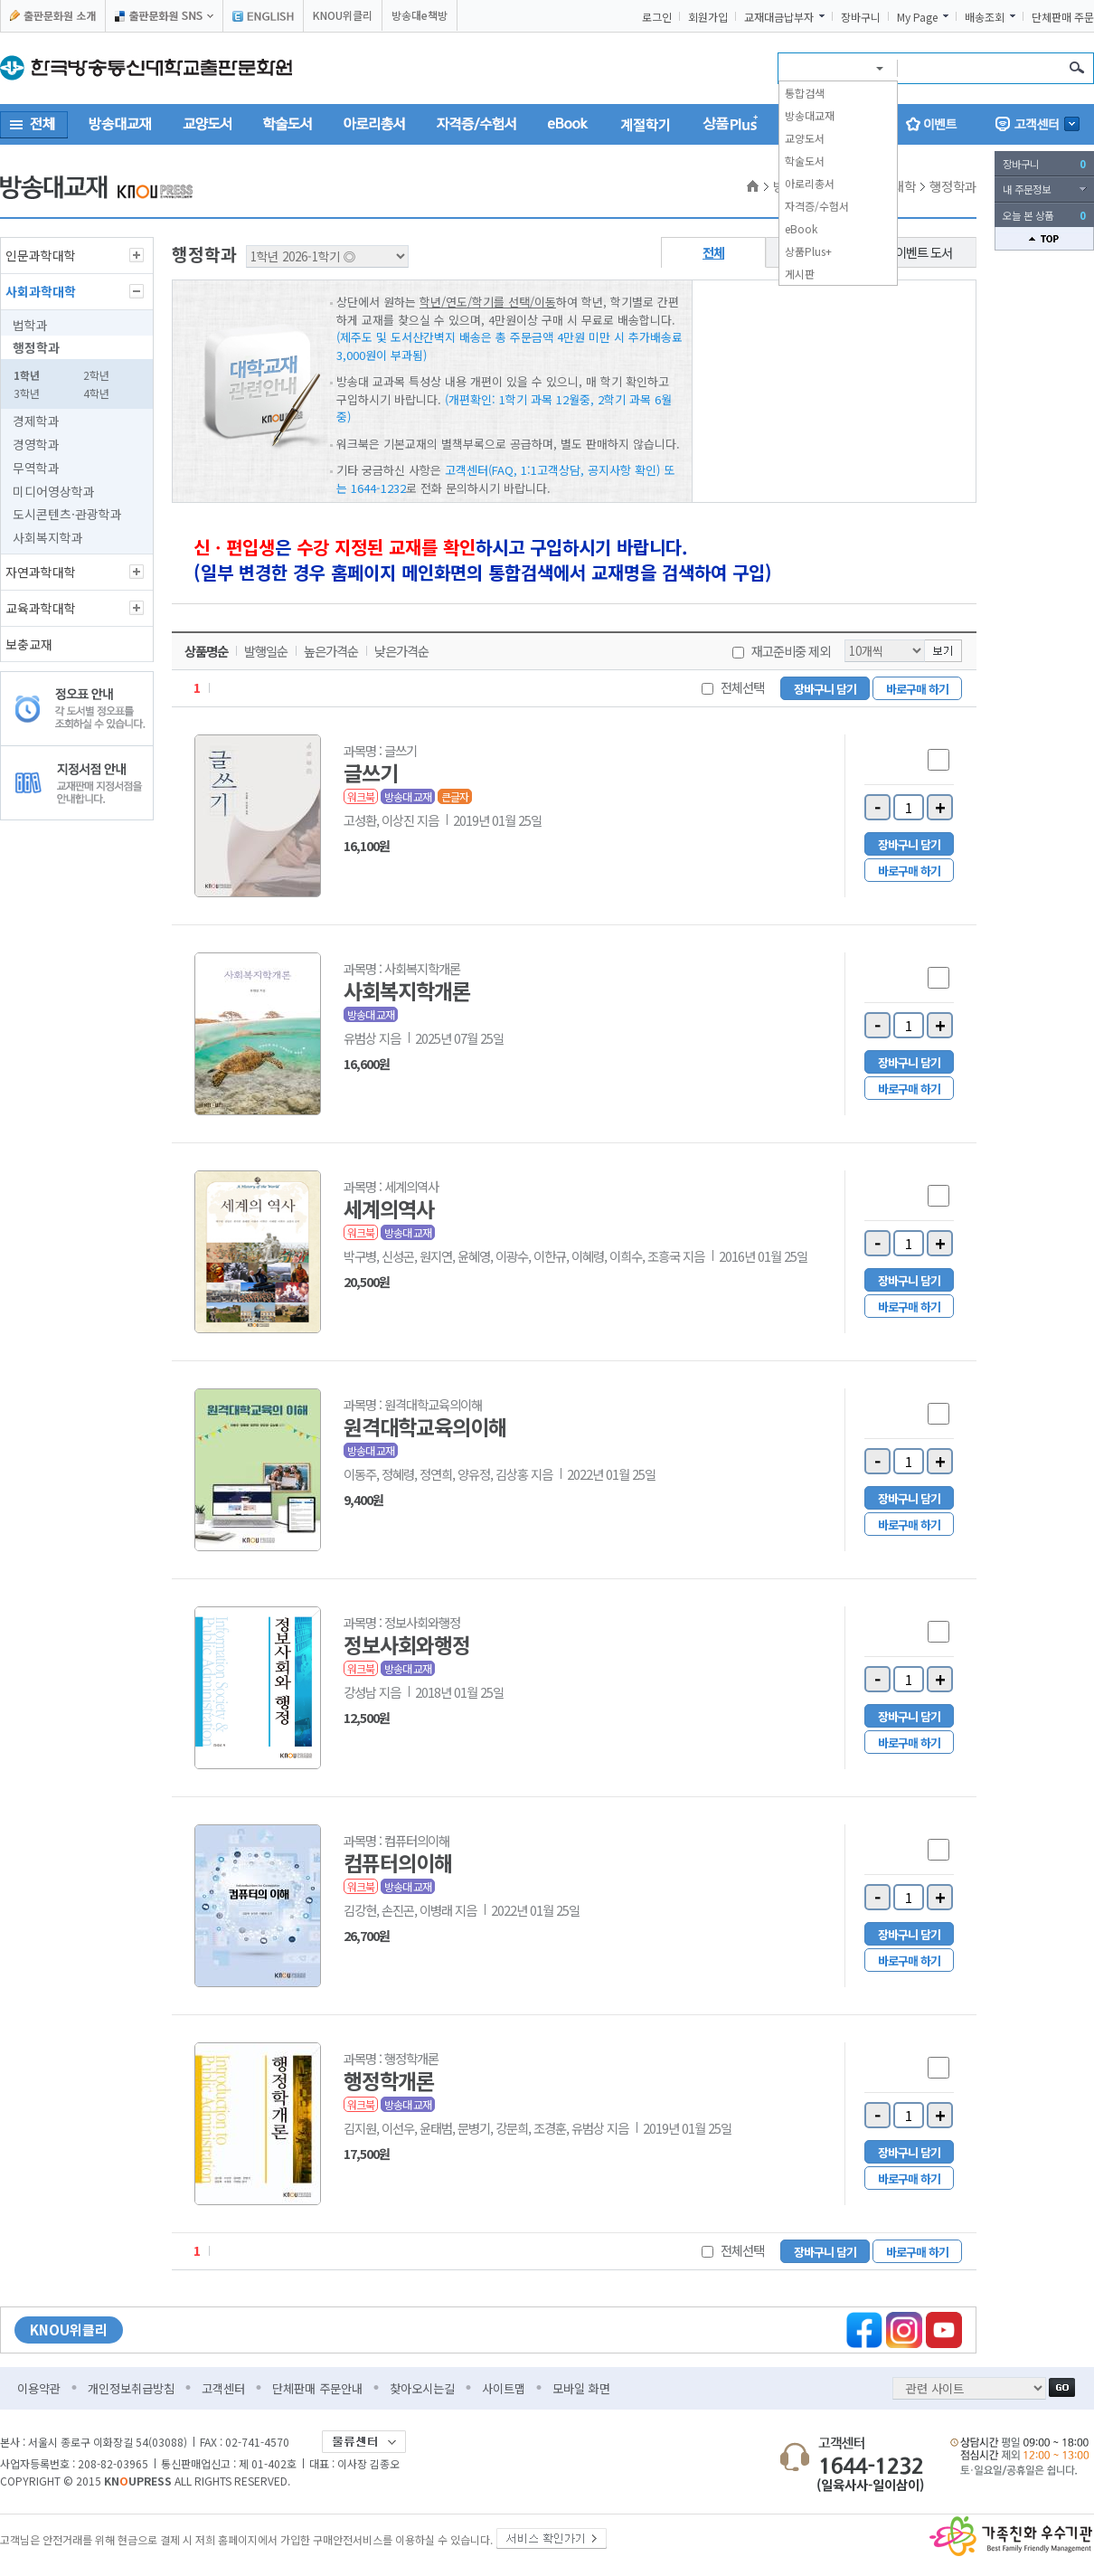  What do you see at coordinates (805, 160) in the screenshot?
I see `학술도서` at bounding box center [805, 160].